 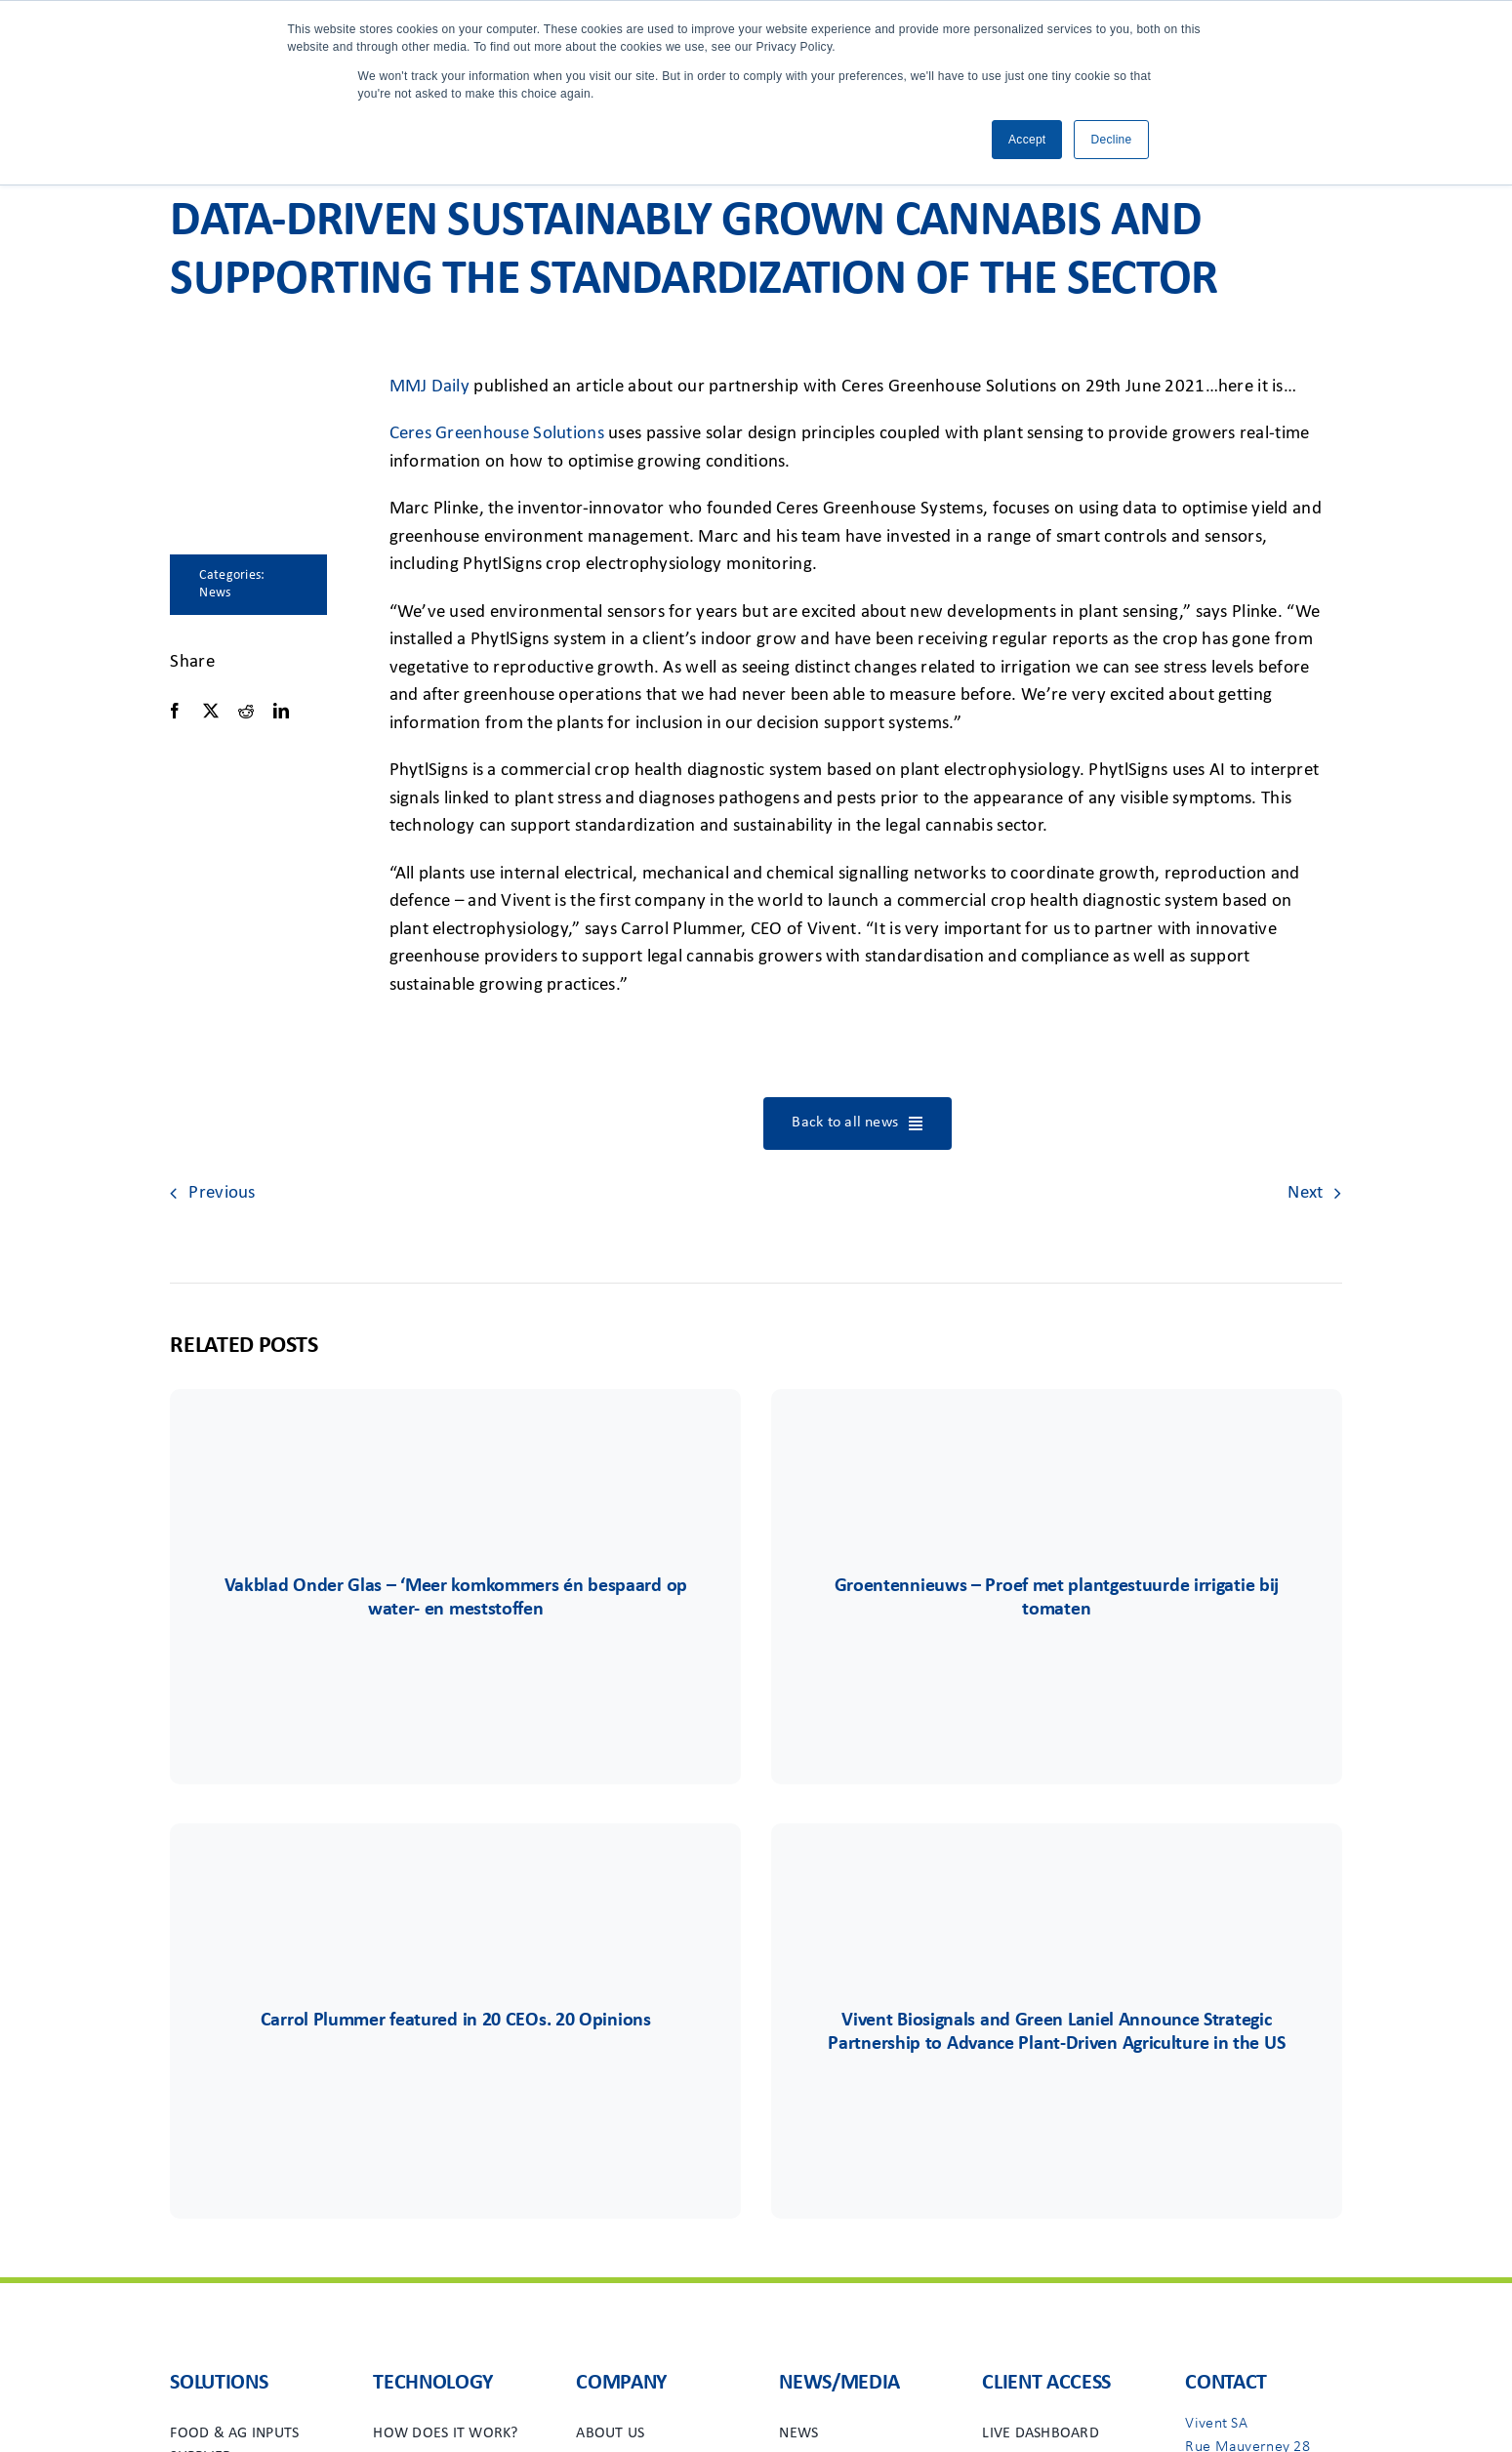 What do you see at coordinates (429, 387) in the screenshot?
I see `MMJ Daily` at bounding box center [429, 387].